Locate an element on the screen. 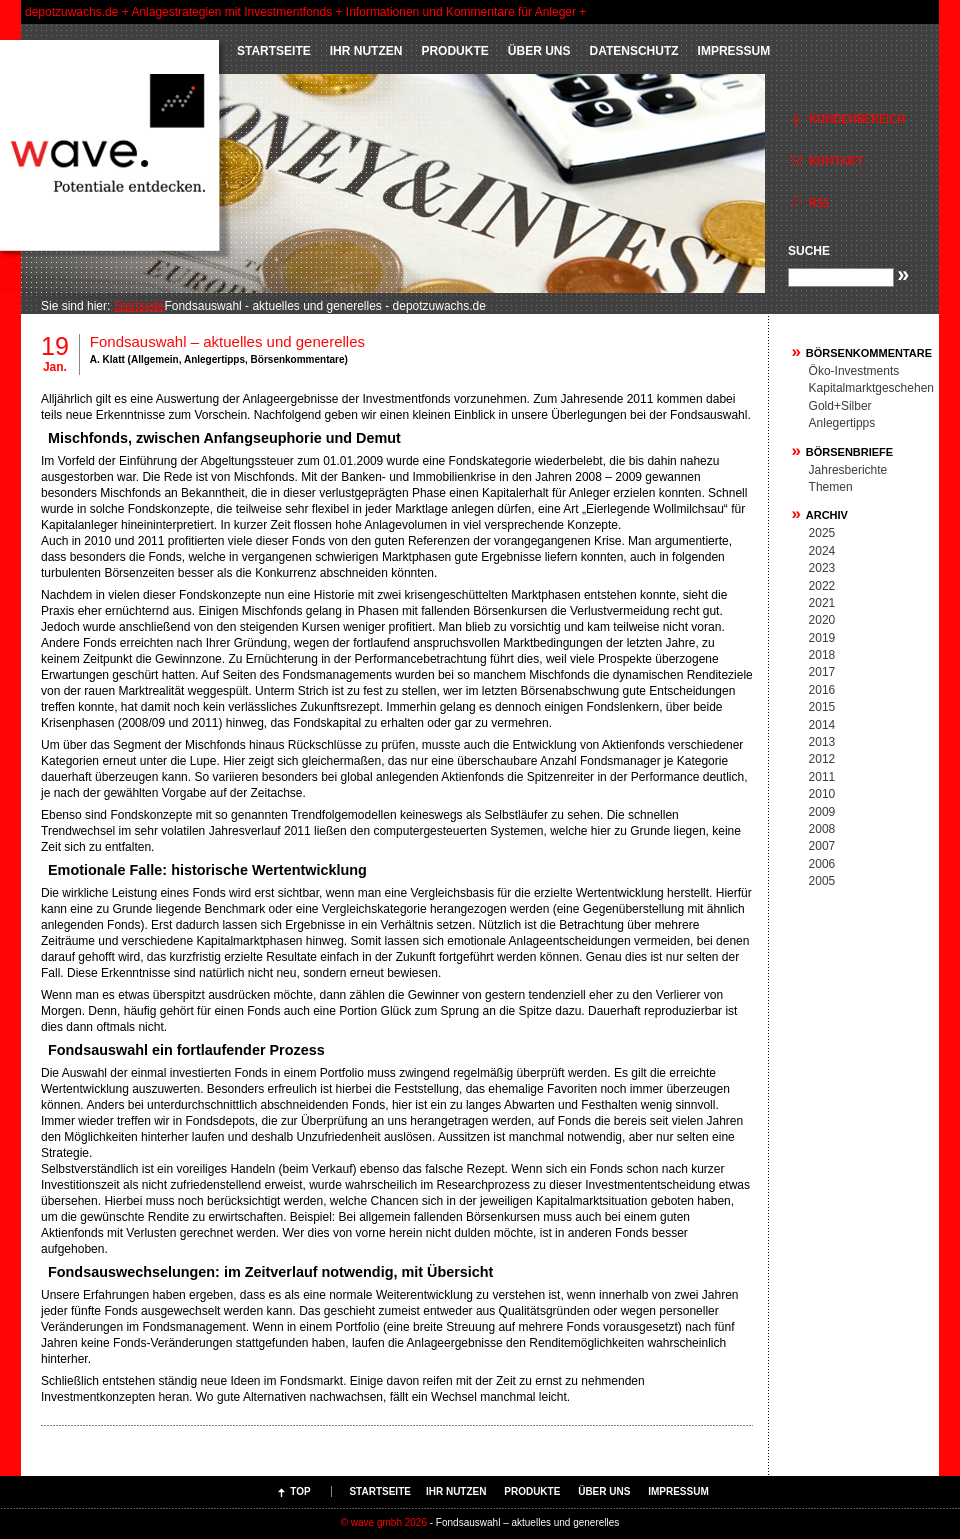 This screenshot has height=1539, width=960. 2005 is located at coordinates (822, 881).